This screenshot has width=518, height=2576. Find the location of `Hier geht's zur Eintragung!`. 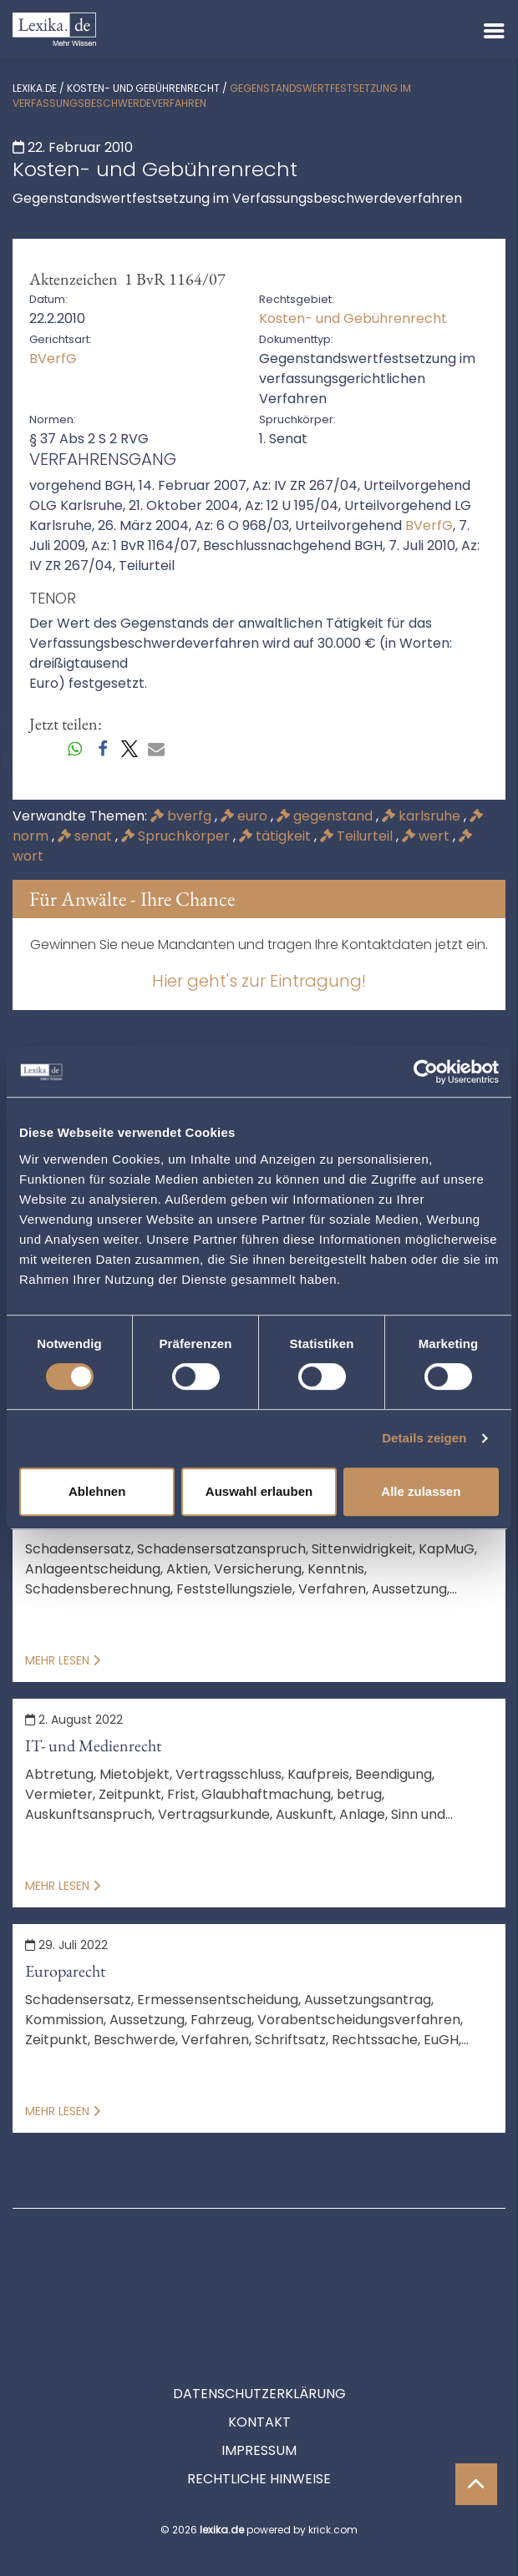

Hier geht's zur Eintragung! is located at coordinates (259, 981).